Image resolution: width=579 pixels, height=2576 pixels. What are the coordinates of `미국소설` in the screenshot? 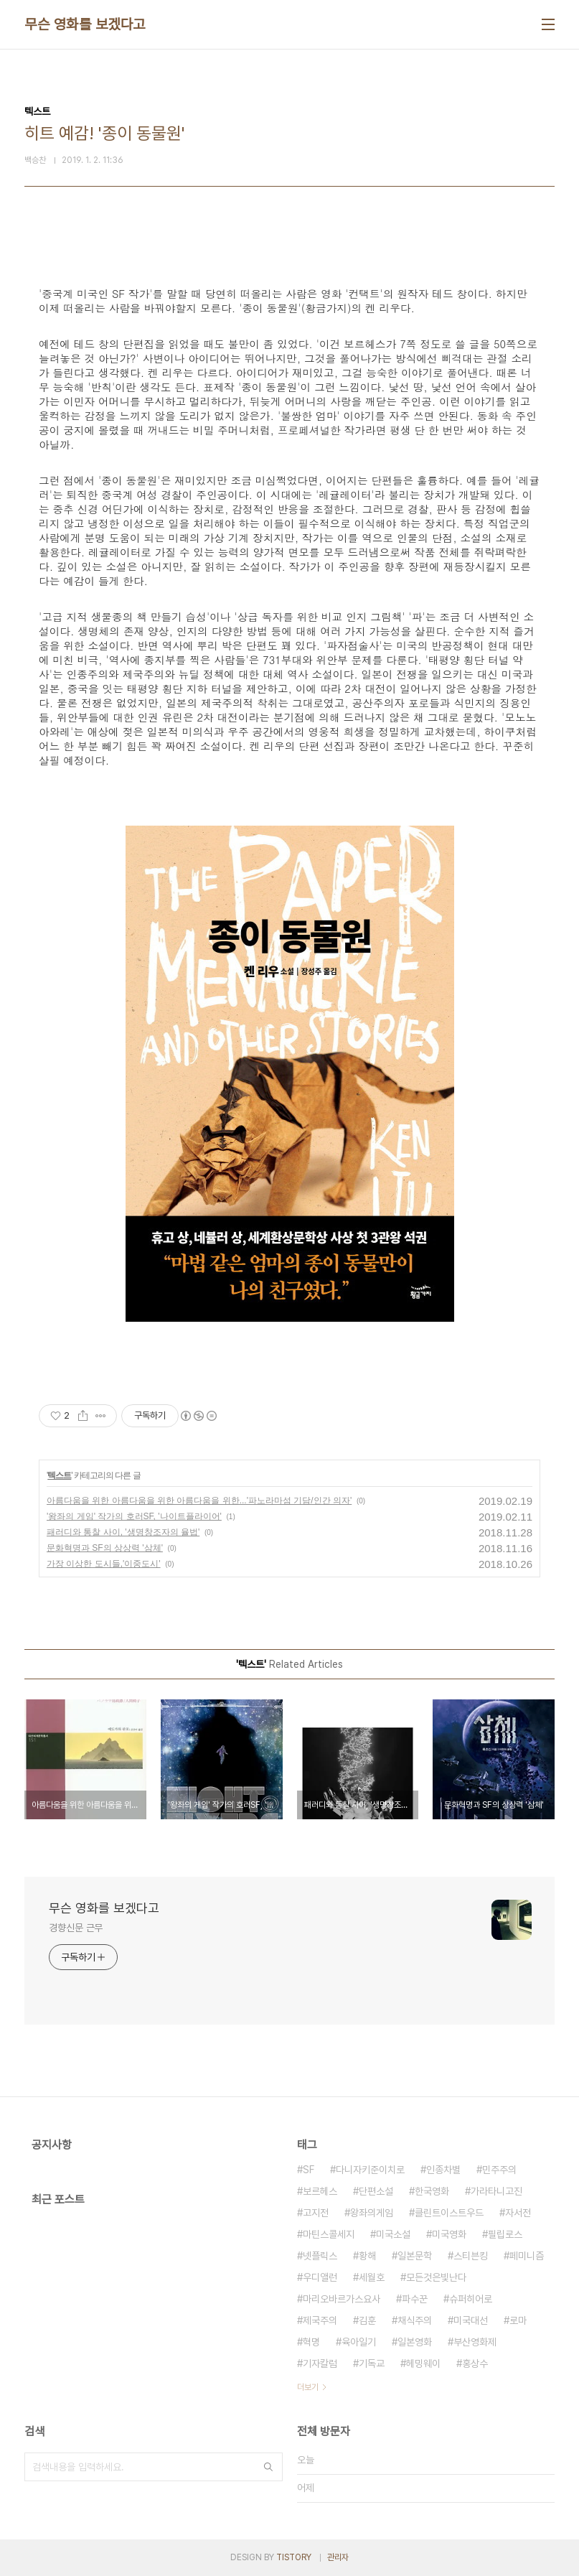 It's located at (393, 2234).